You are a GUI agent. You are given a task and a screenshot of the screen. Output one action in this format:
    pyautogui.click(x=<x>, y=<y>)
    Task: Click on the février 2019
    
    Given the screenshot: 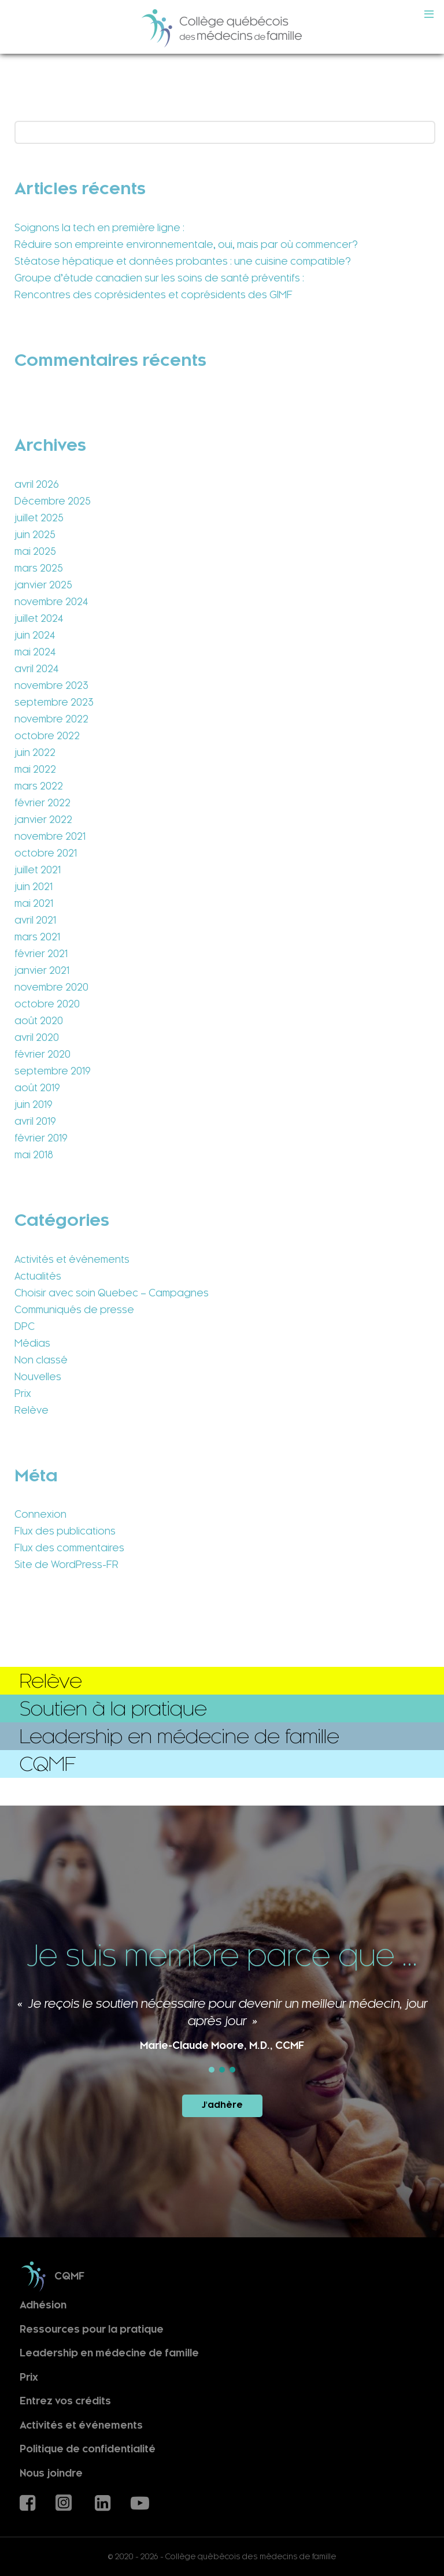 What is the action you would take?
    pyautogui.click(x=41, y=1138)
    